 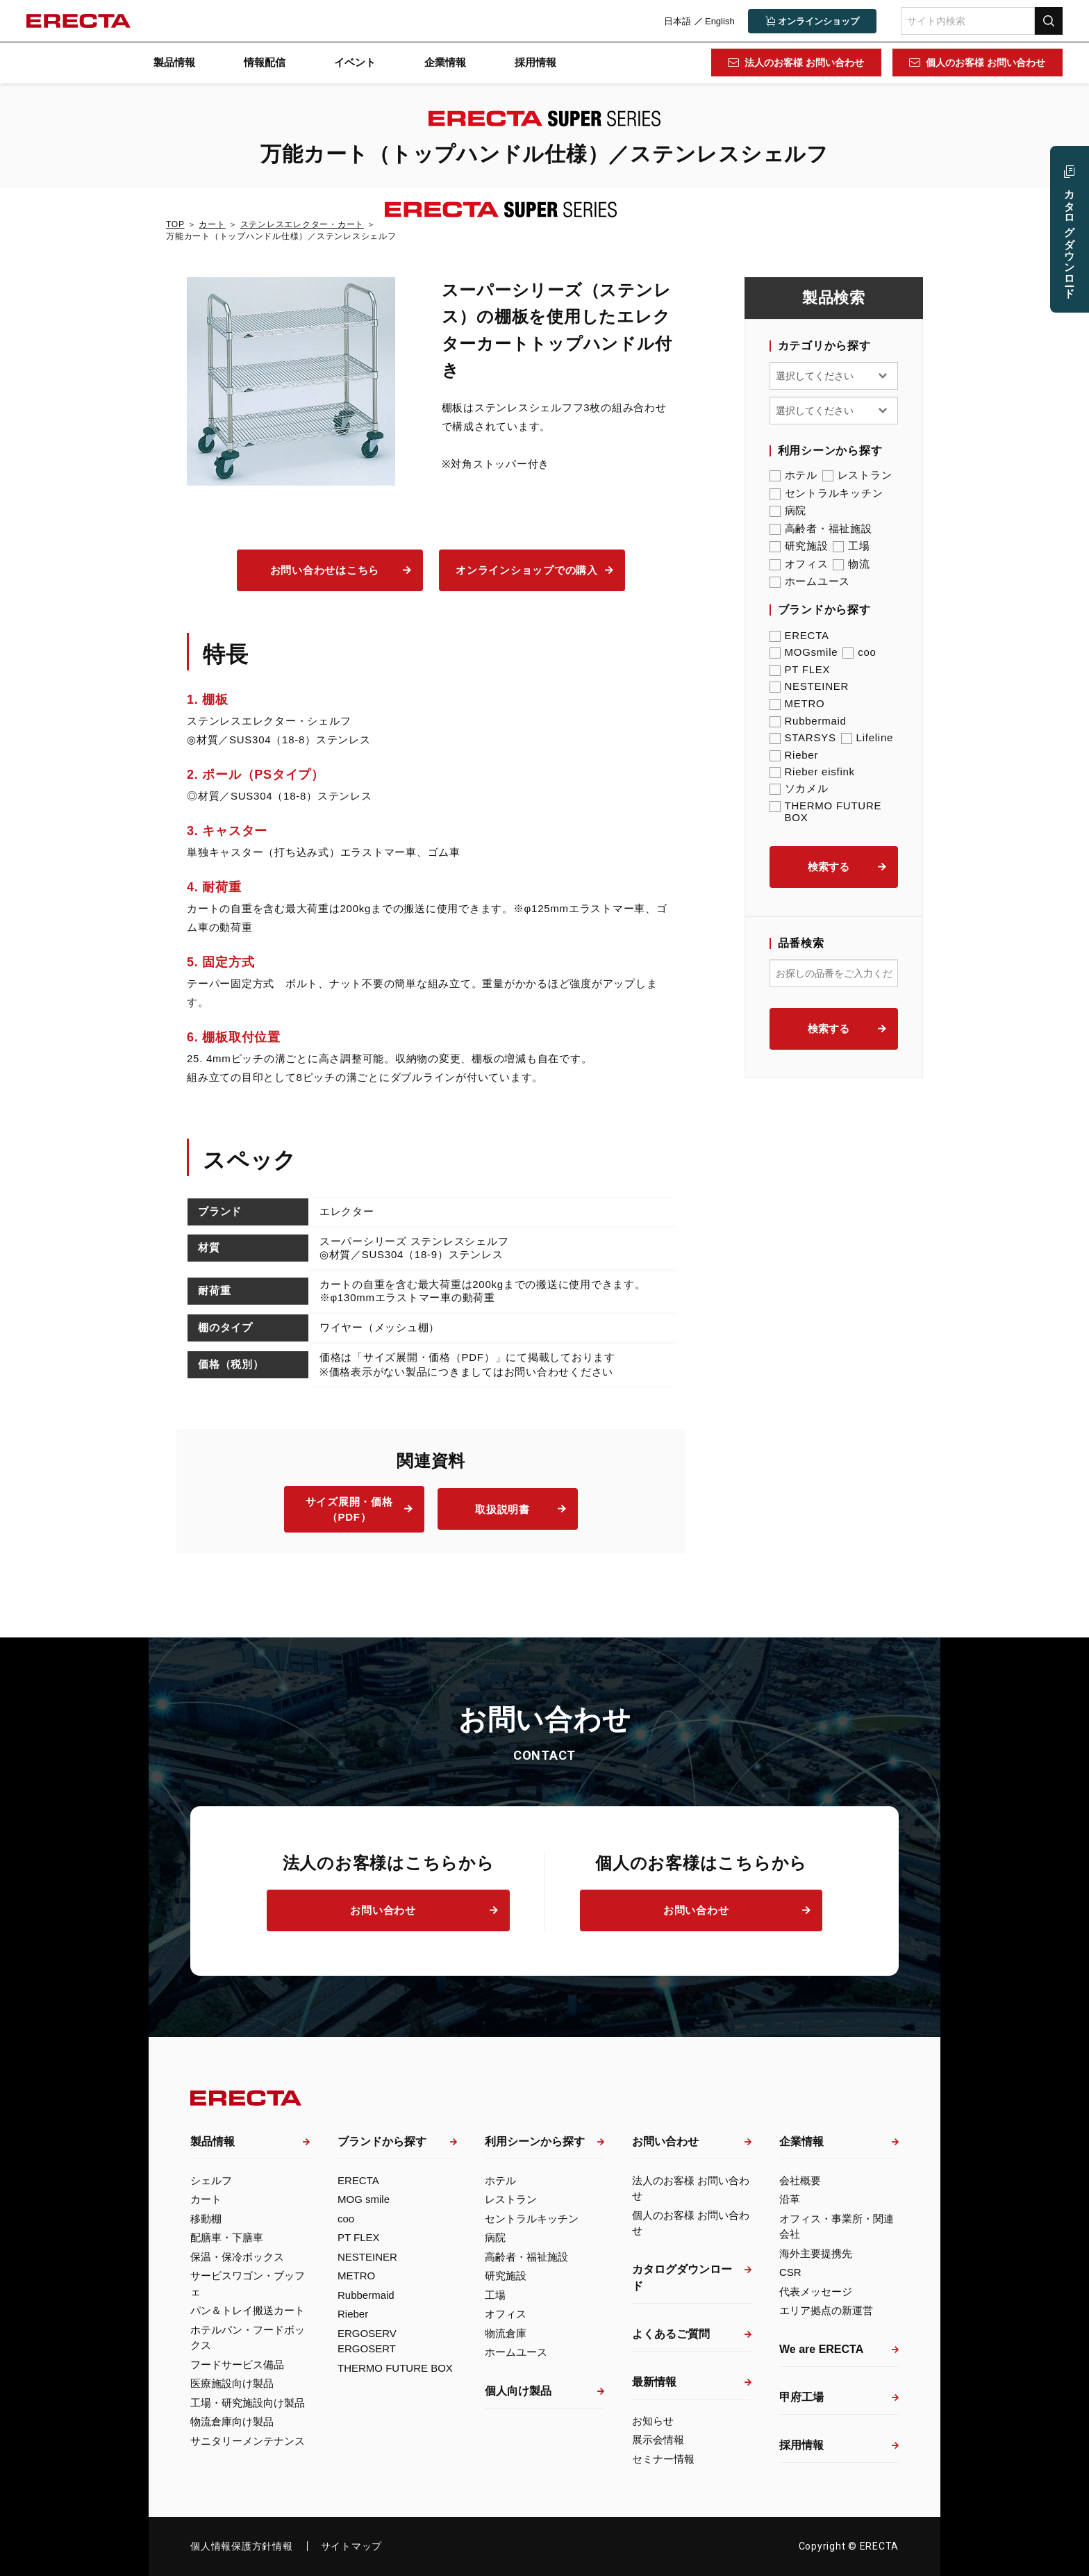 I want to click on 取扱説明書, so click(x=502, y=1509).